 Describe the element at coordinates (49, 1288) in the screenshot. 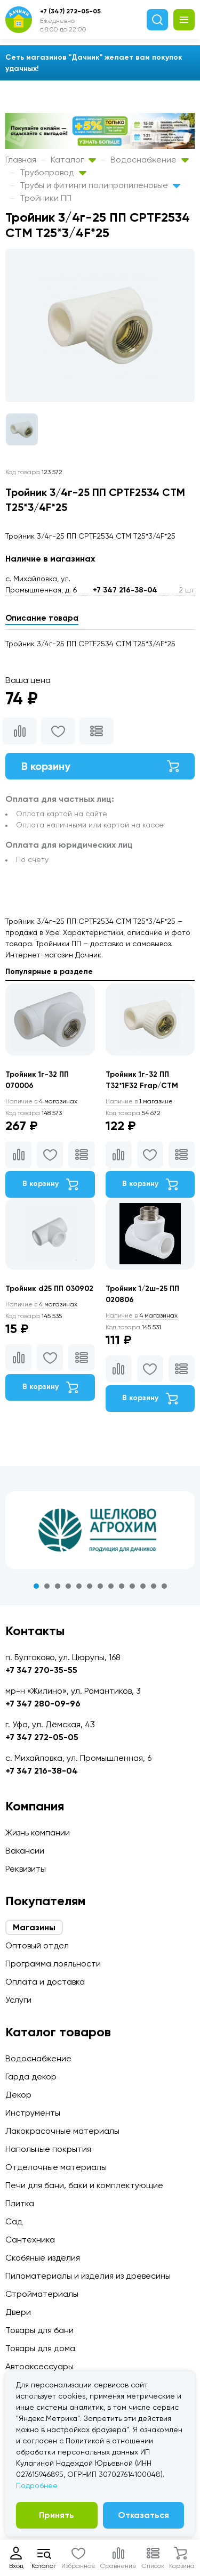

I see `Тройник d25 ПП 030902` at that location.